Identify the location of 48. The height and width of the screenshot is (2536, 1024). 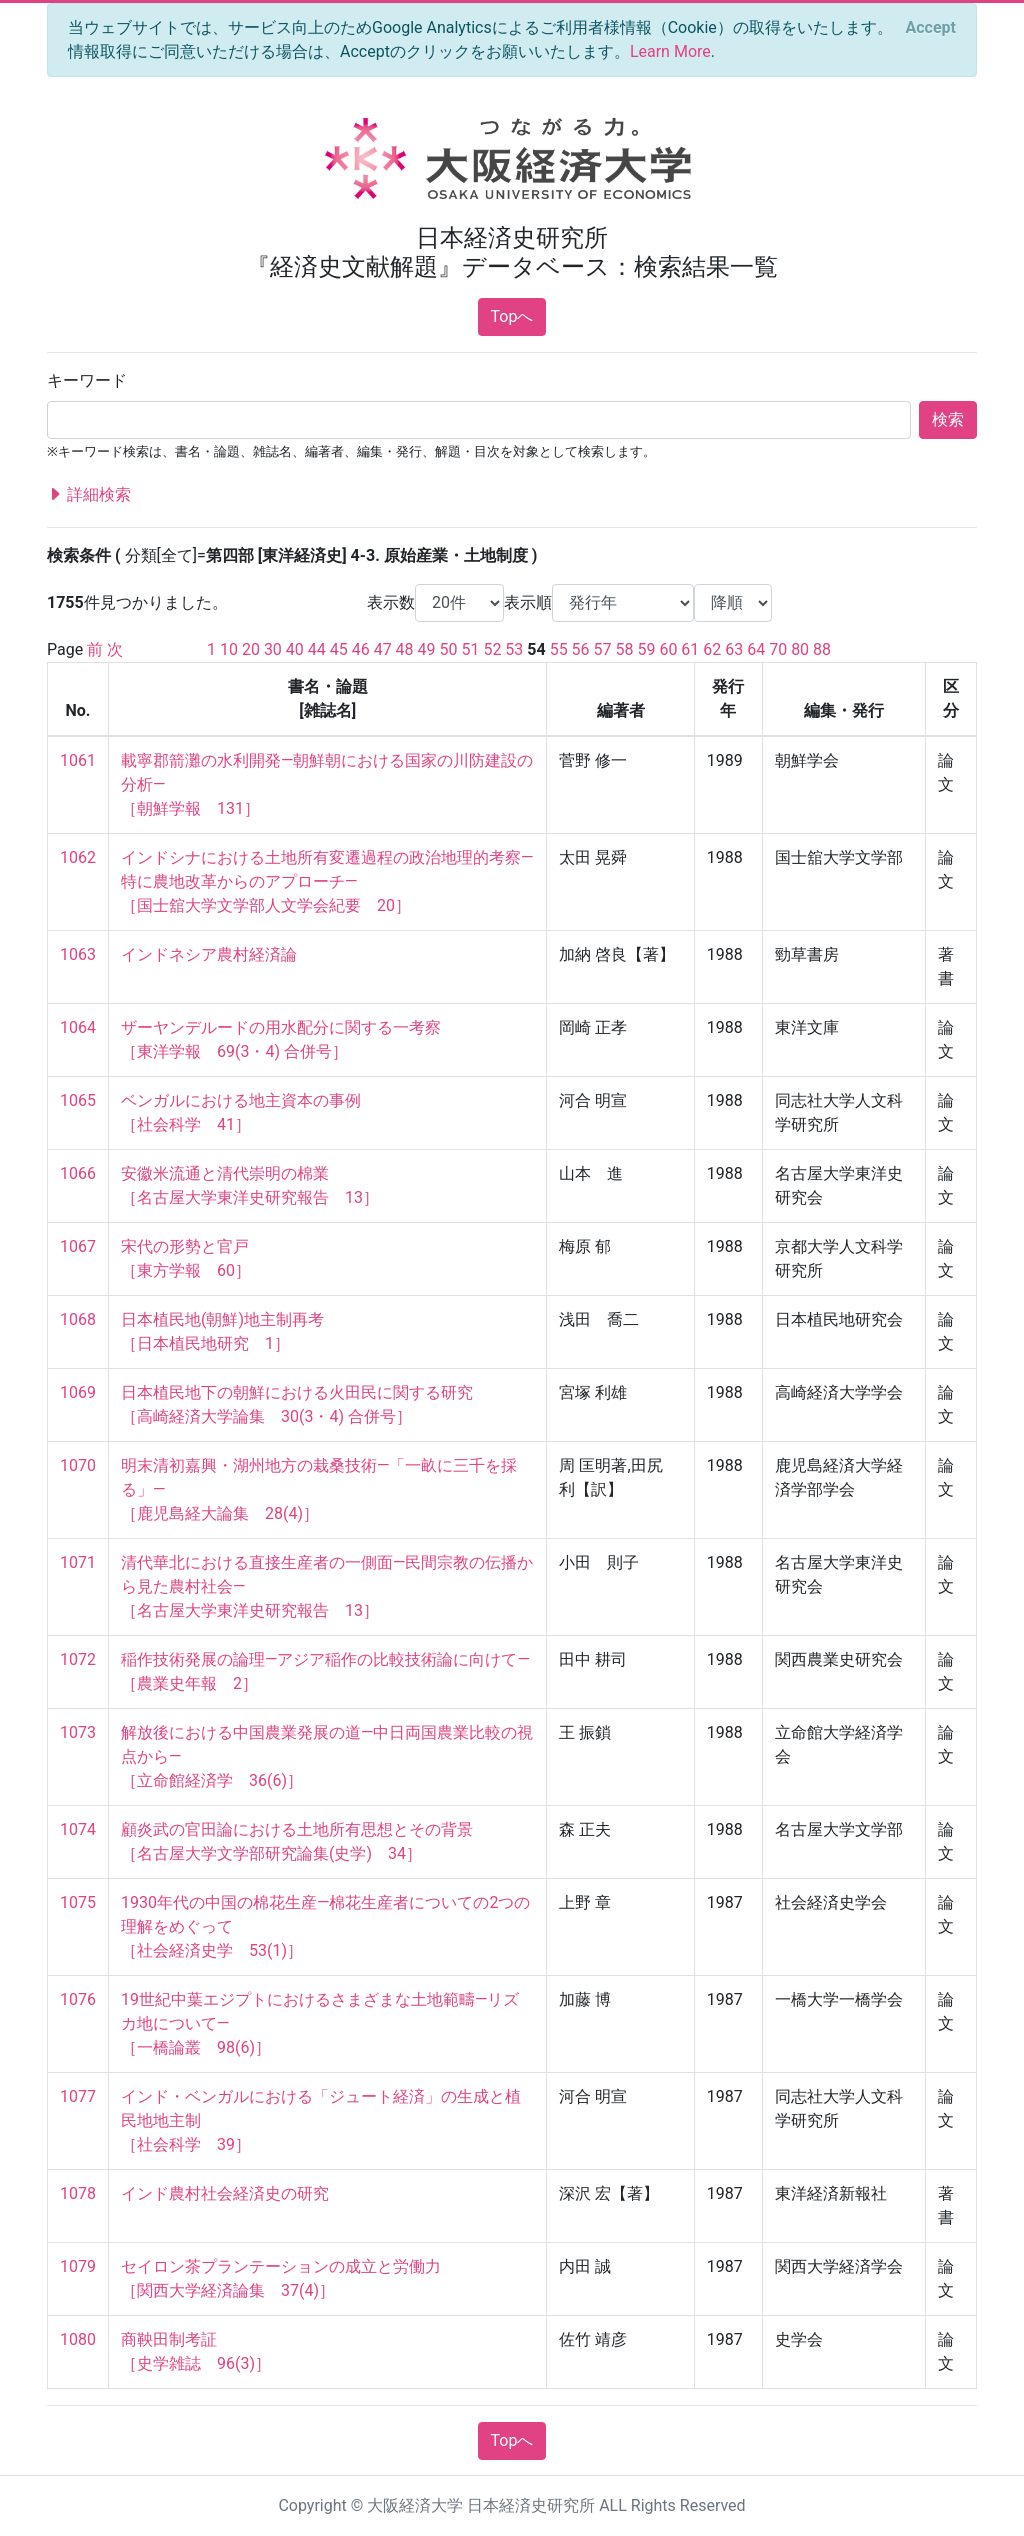
(405, 649).